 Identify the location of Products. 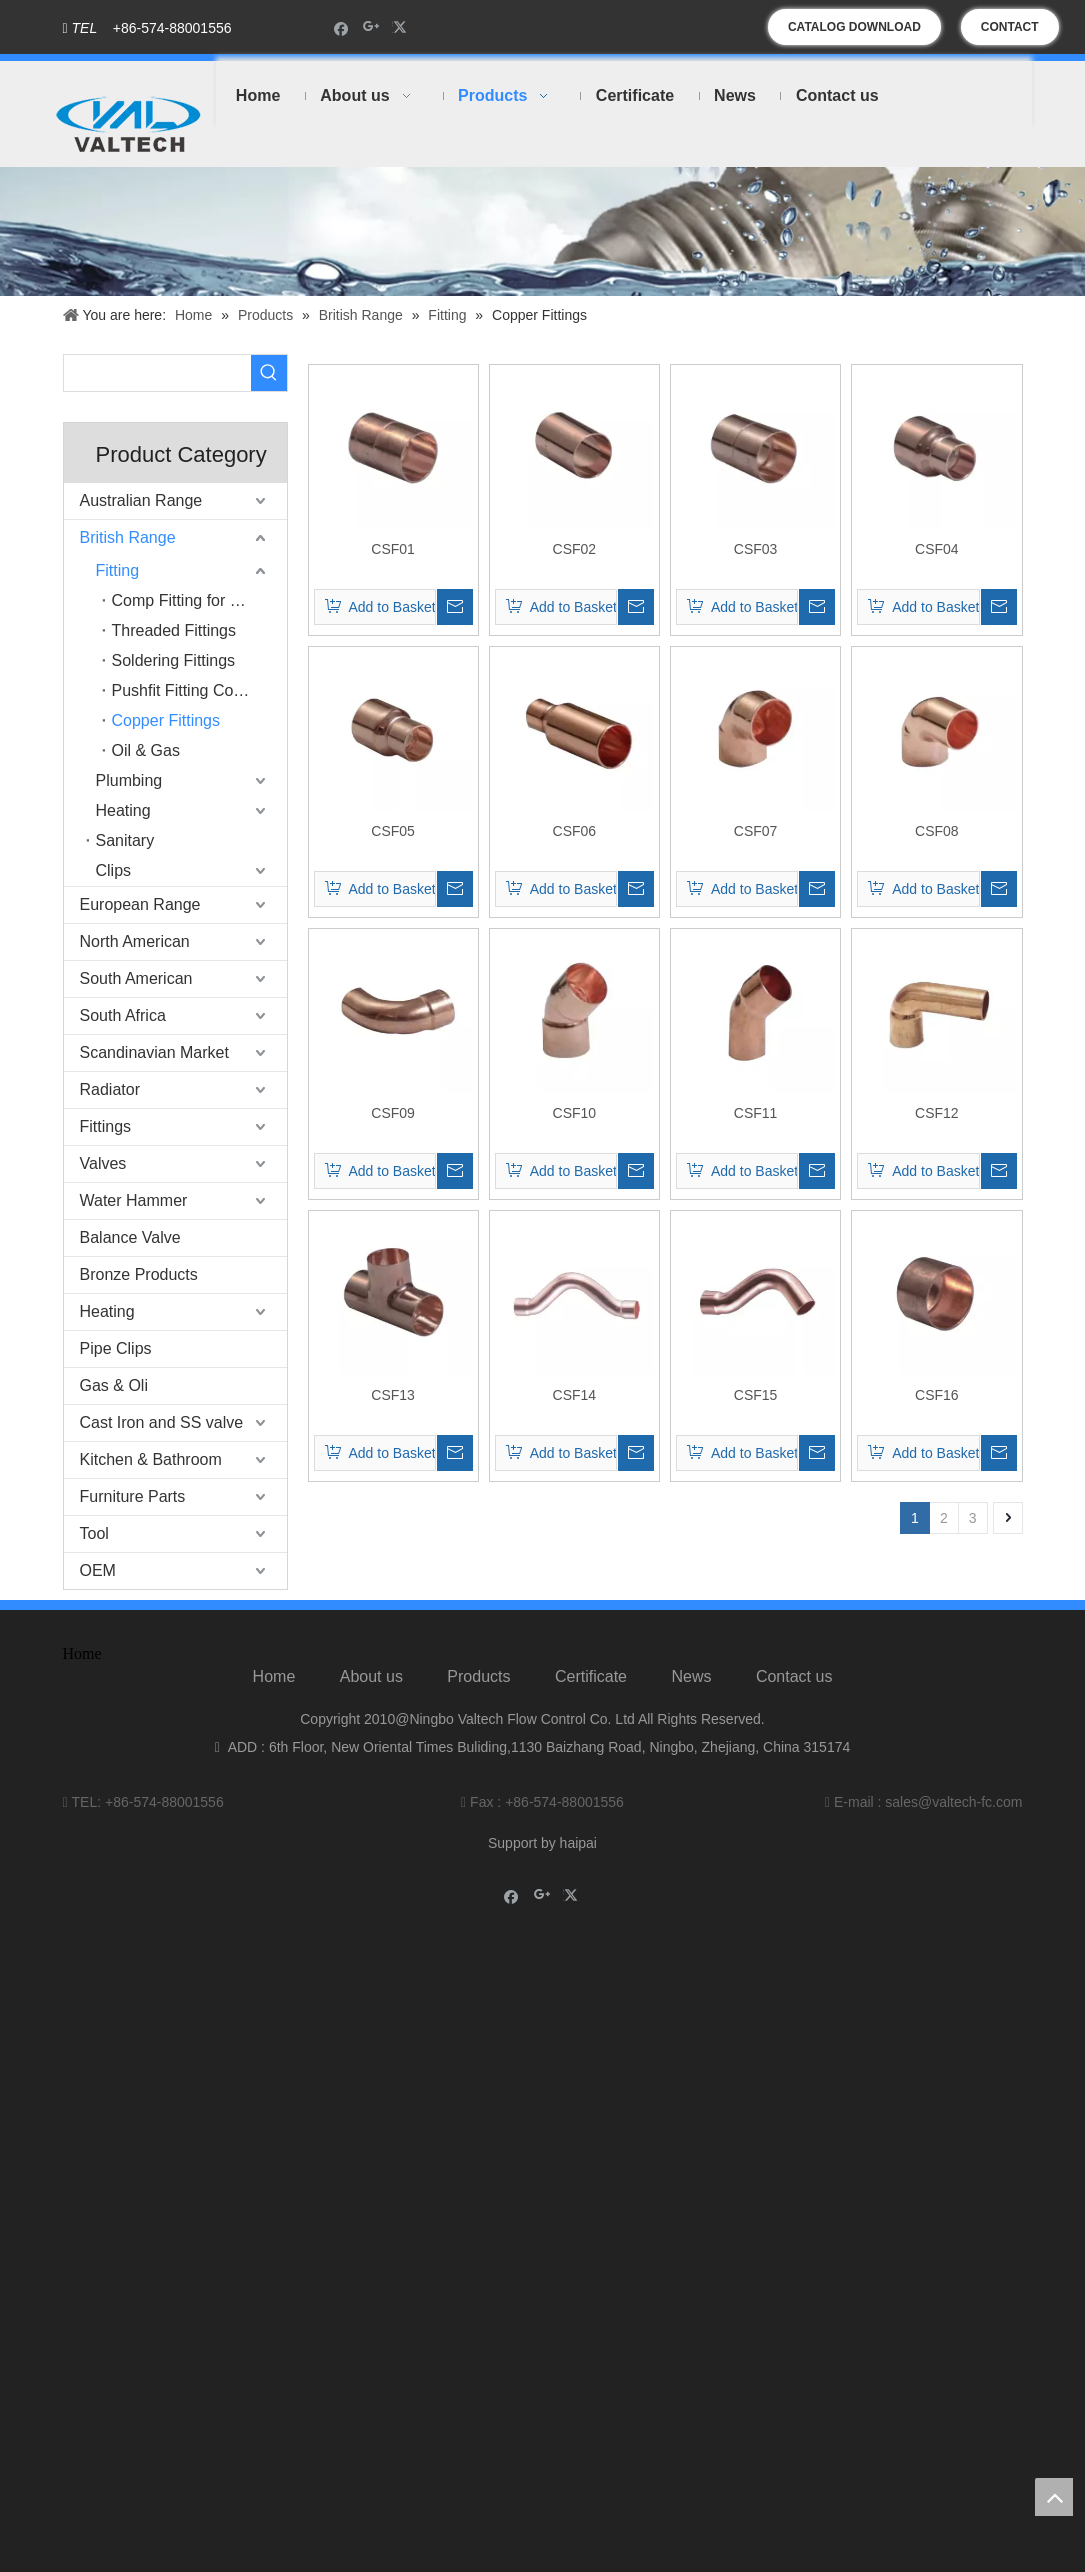
(478, 1676).